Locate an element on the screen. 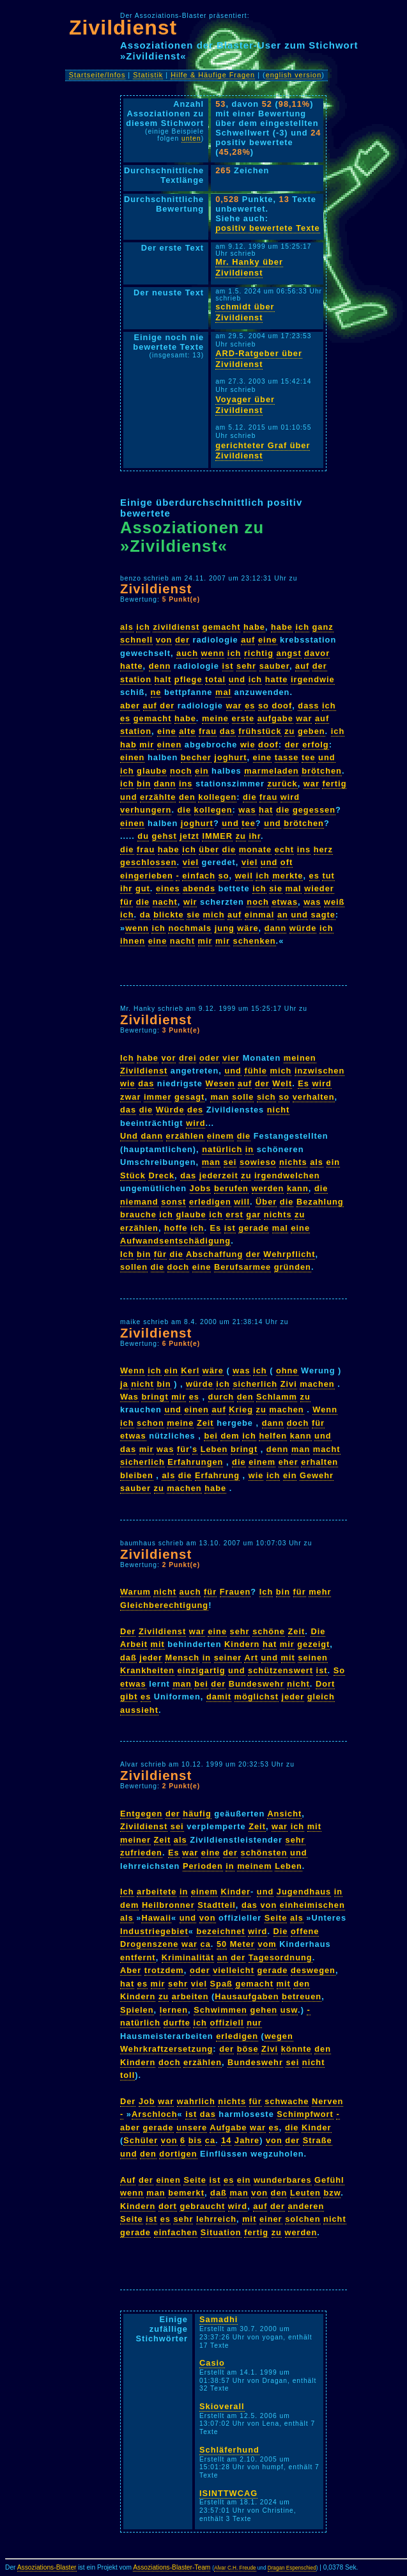 The image size is (407, 2576). wenn is located at coordinates (213, 653).